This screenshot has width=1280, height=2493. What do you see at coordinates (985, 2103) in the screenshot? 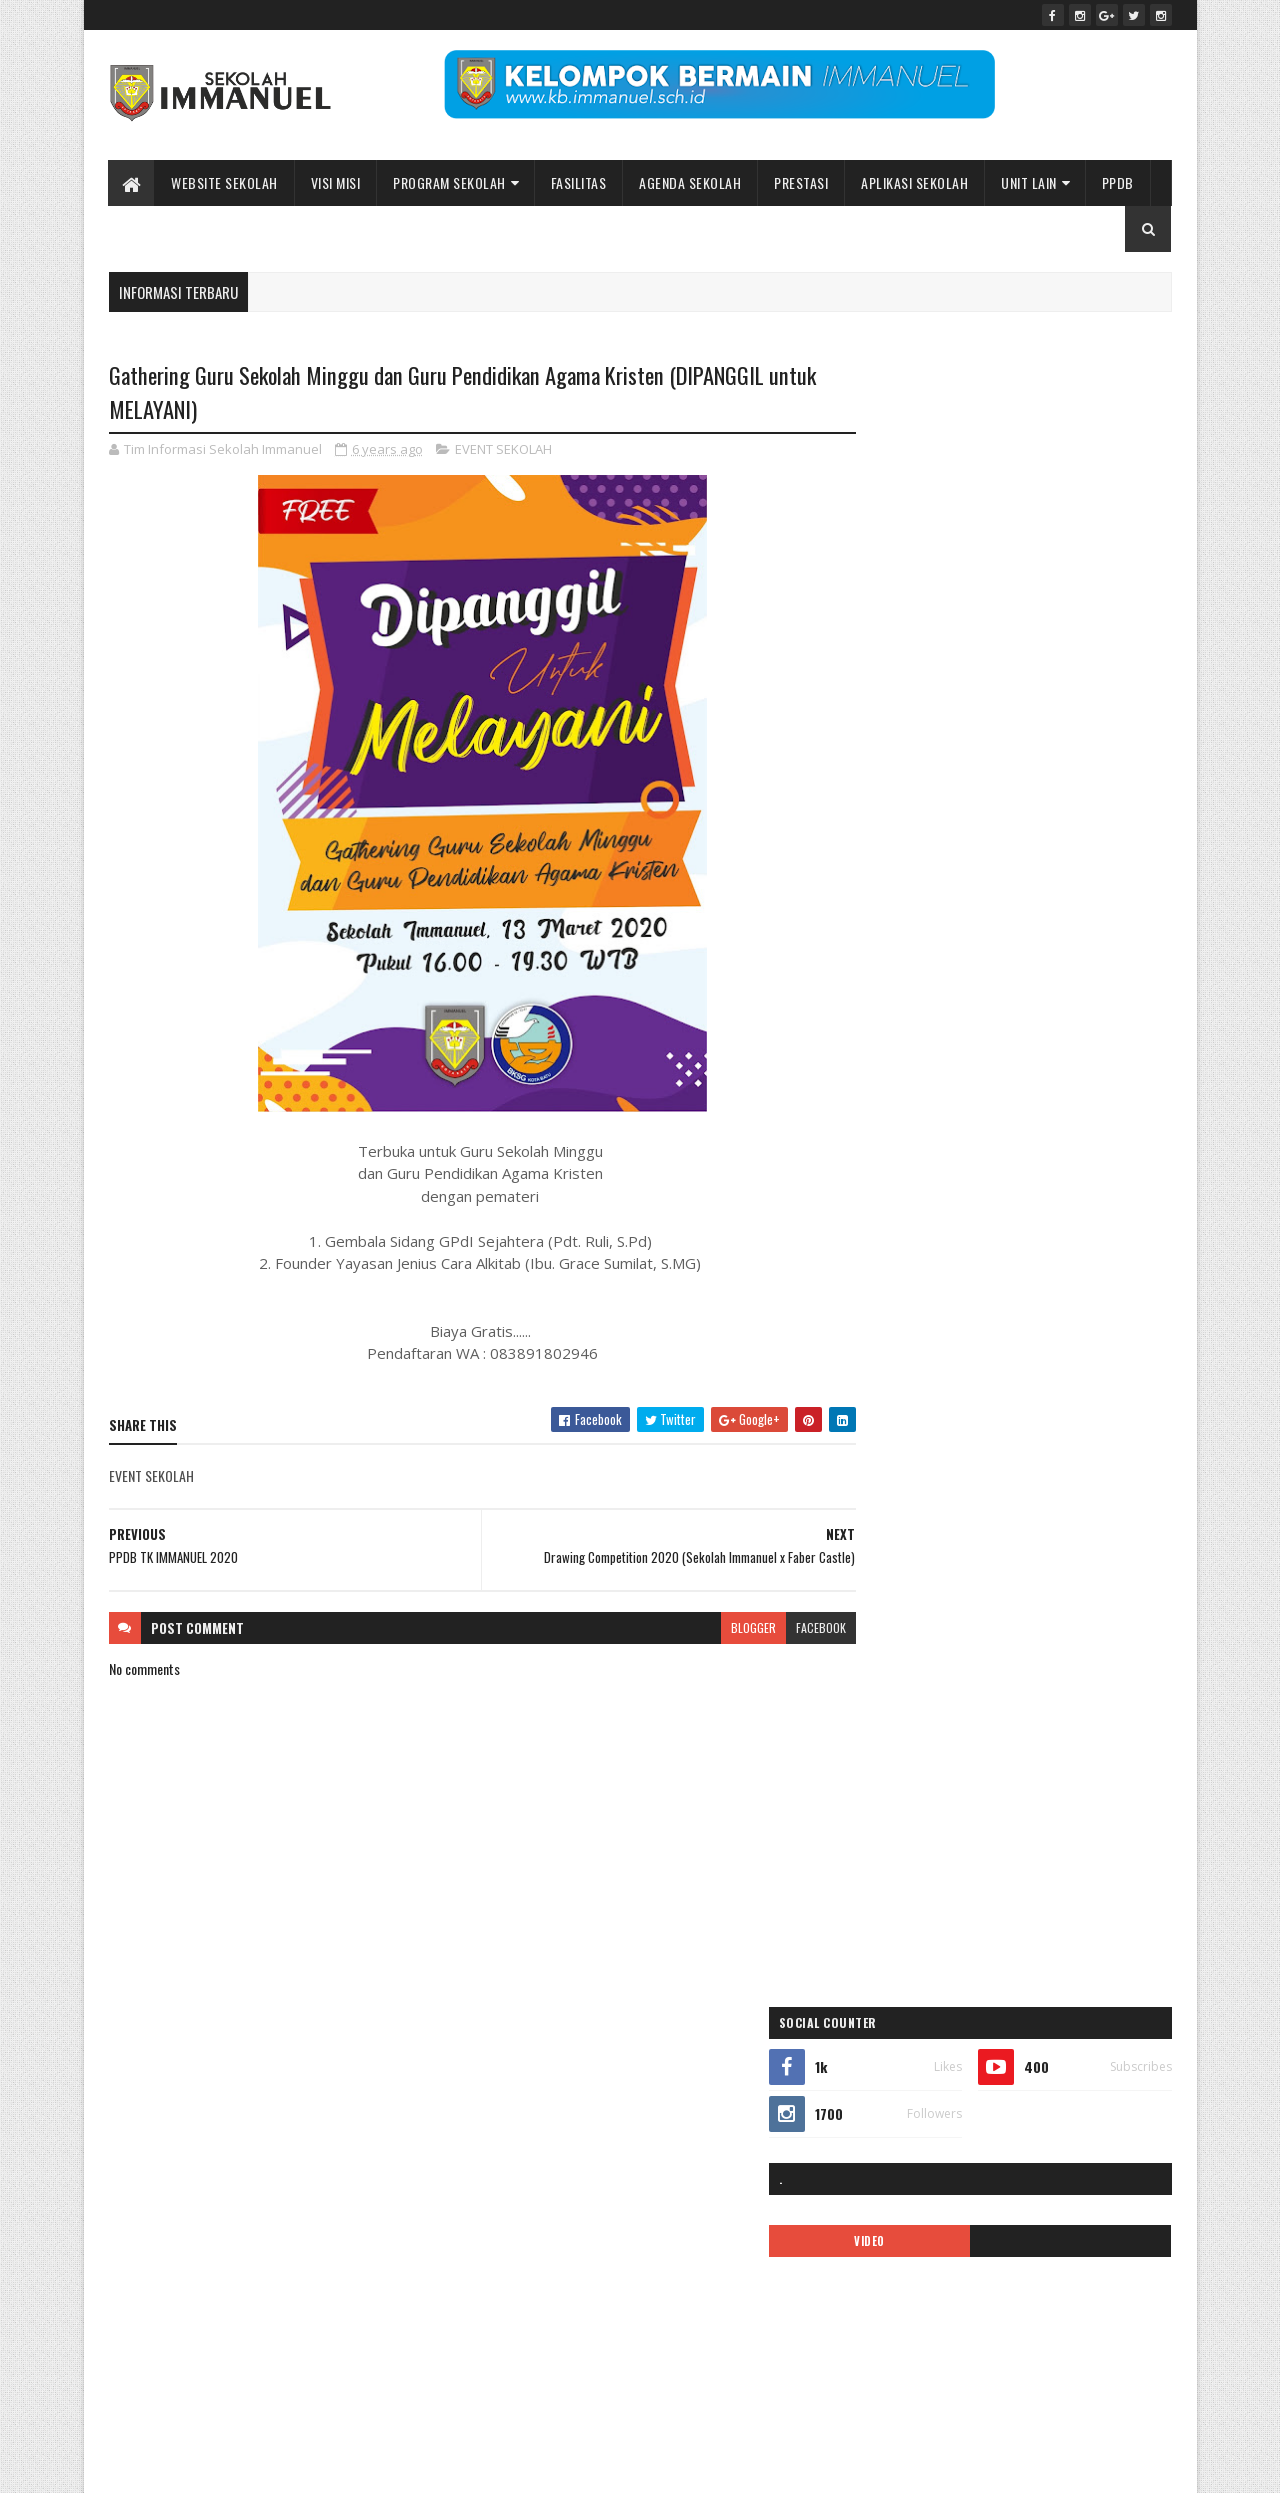
I see `Peace Maker!! Natal Sekolah Immanuel Batu 2023` at bounding box center [985, 2103].